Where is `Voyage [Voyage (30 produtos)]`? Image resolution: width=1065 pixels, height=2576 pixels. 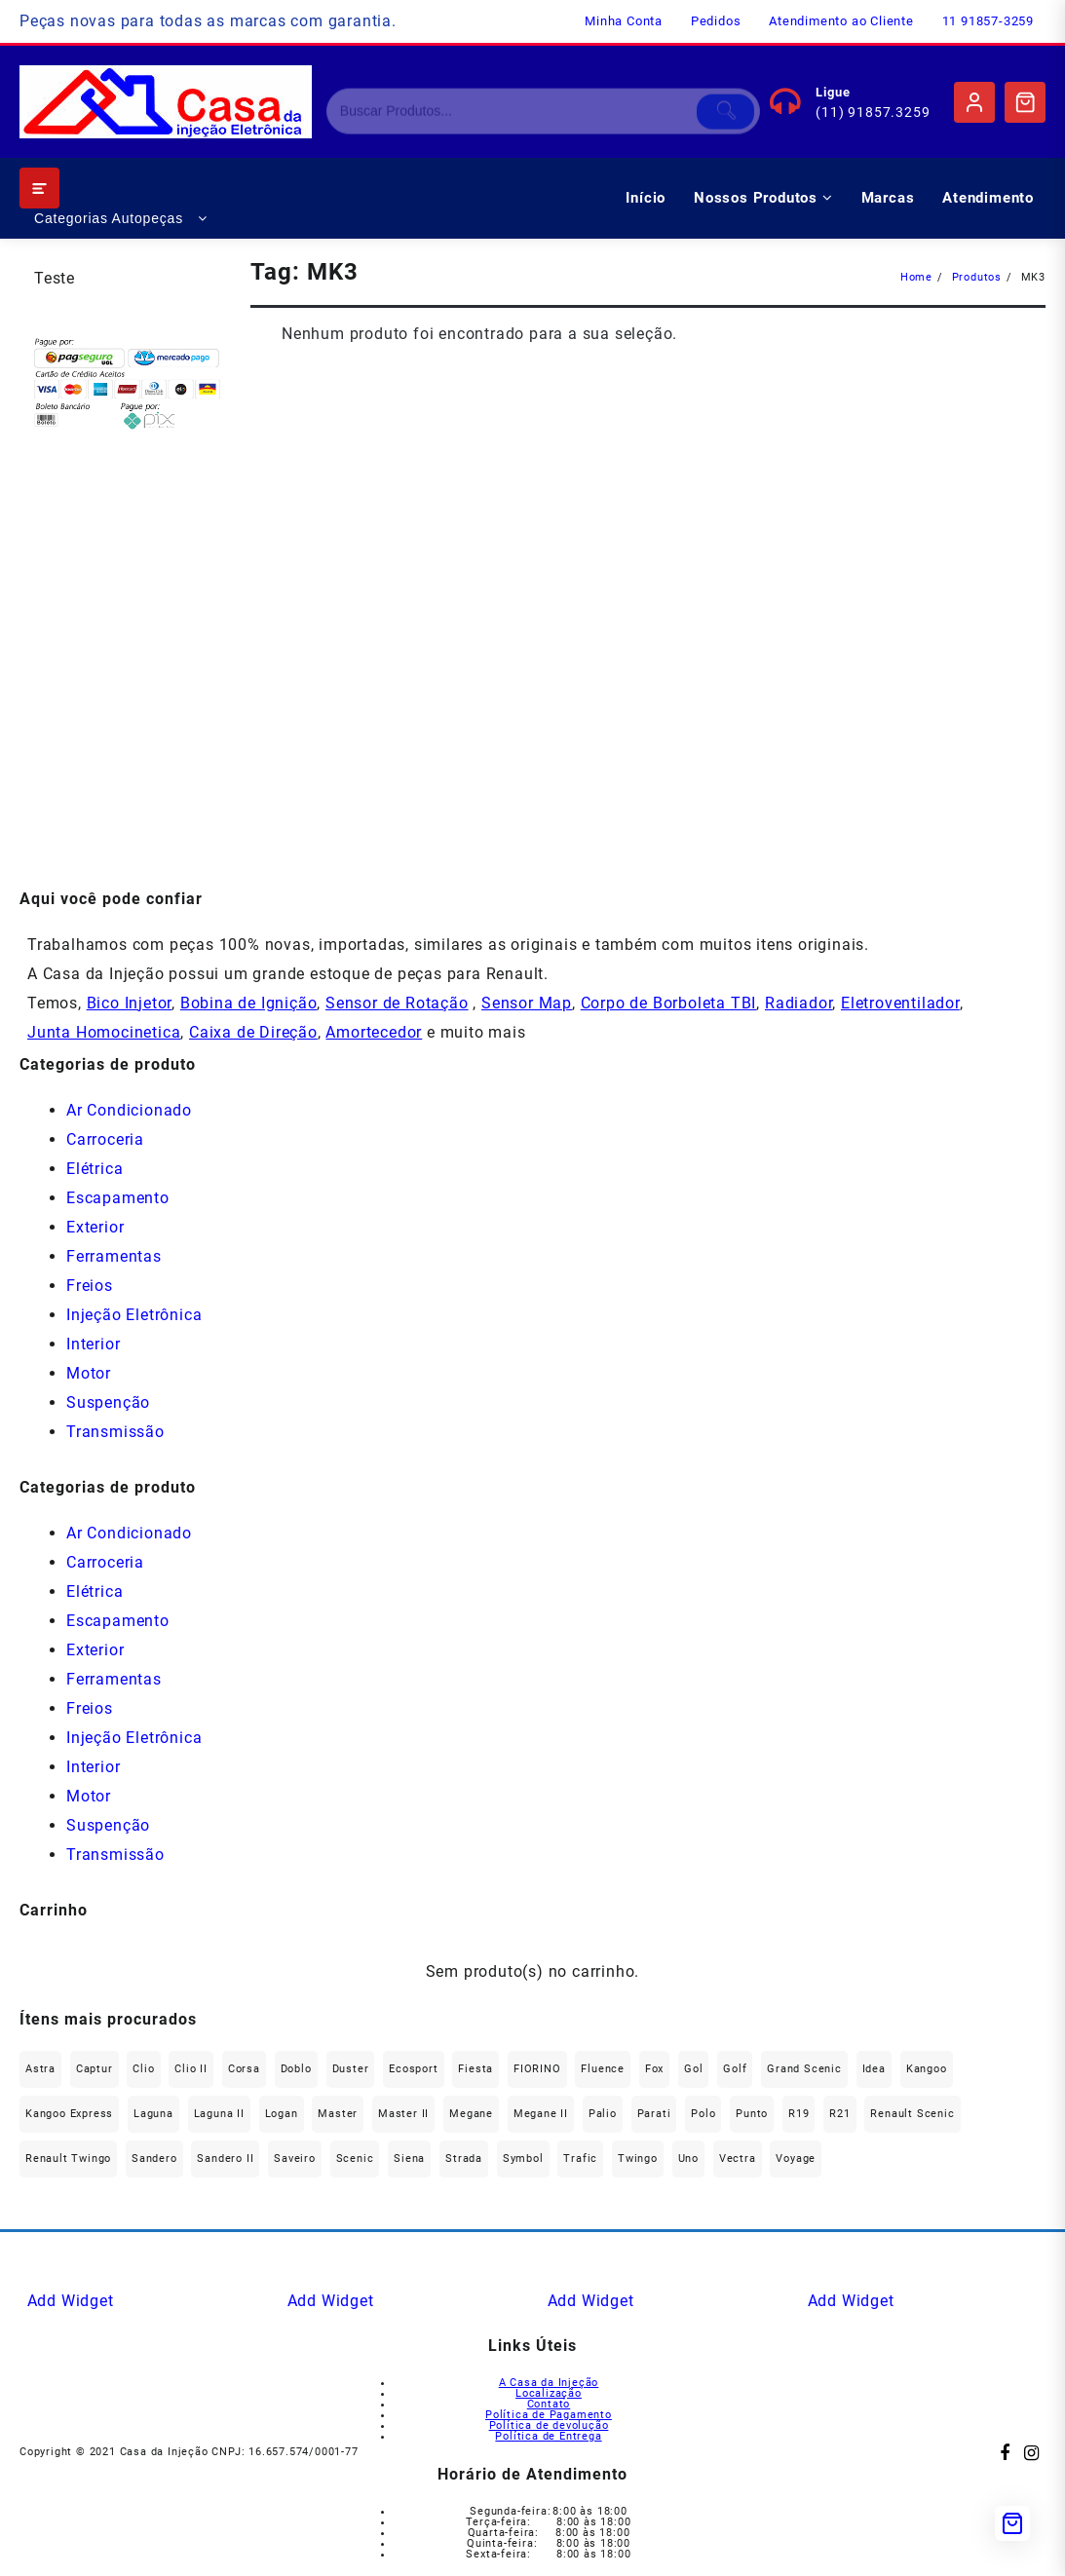 Voyage [Voyage (30 produtos)] is located at coordinates (796, 2158).